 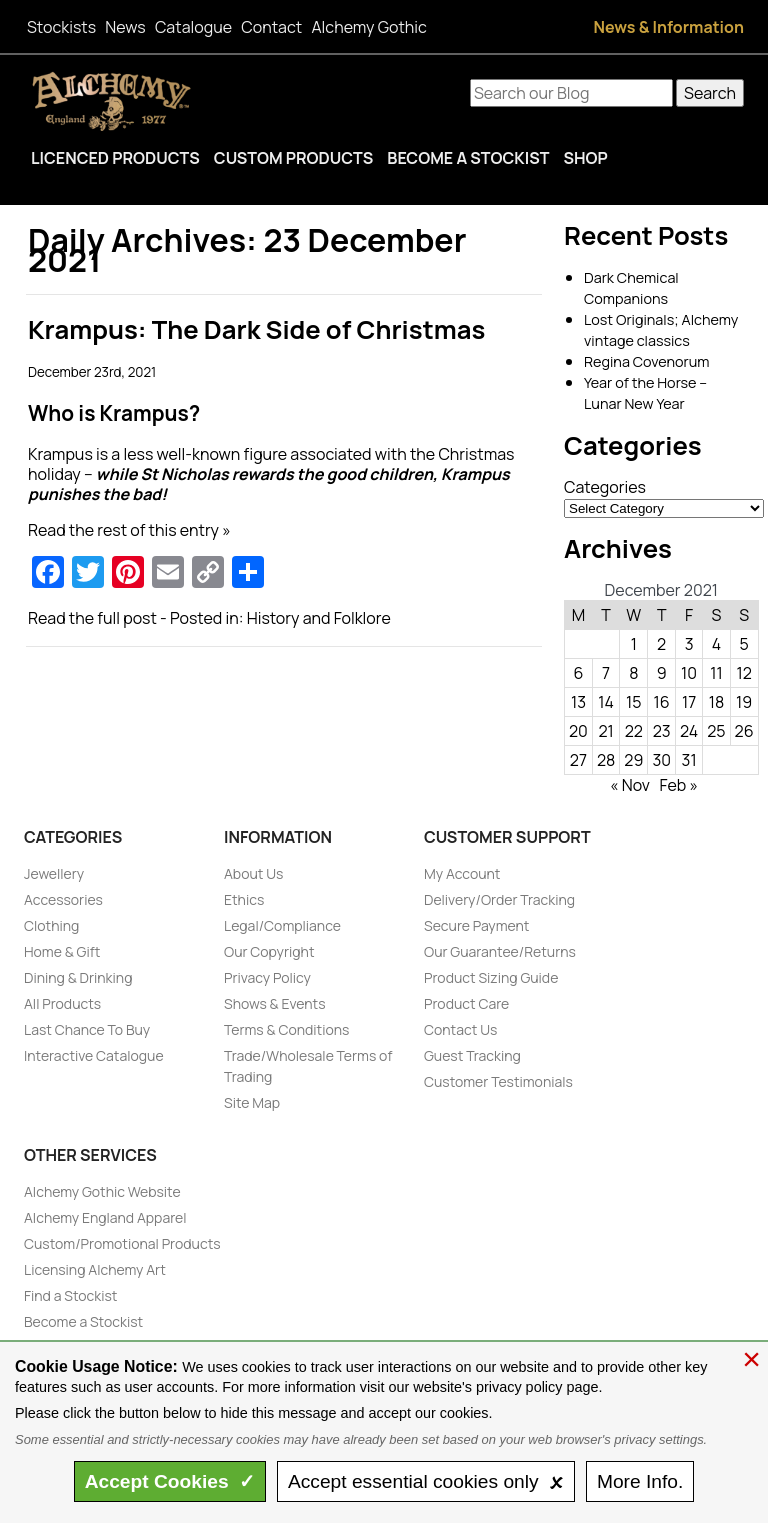 I want to click on Alchemy England Apparel, so click(x=105, y=1217).